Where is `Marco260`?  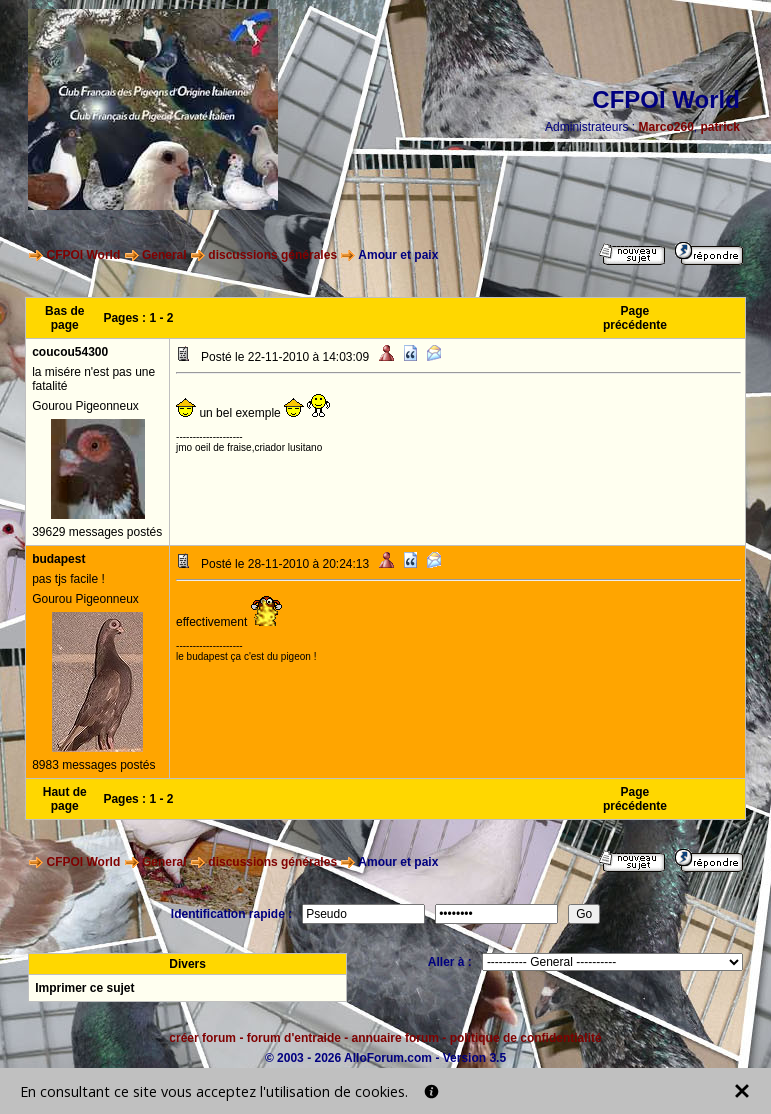
Marco260 is located at coordinates (665, 127).